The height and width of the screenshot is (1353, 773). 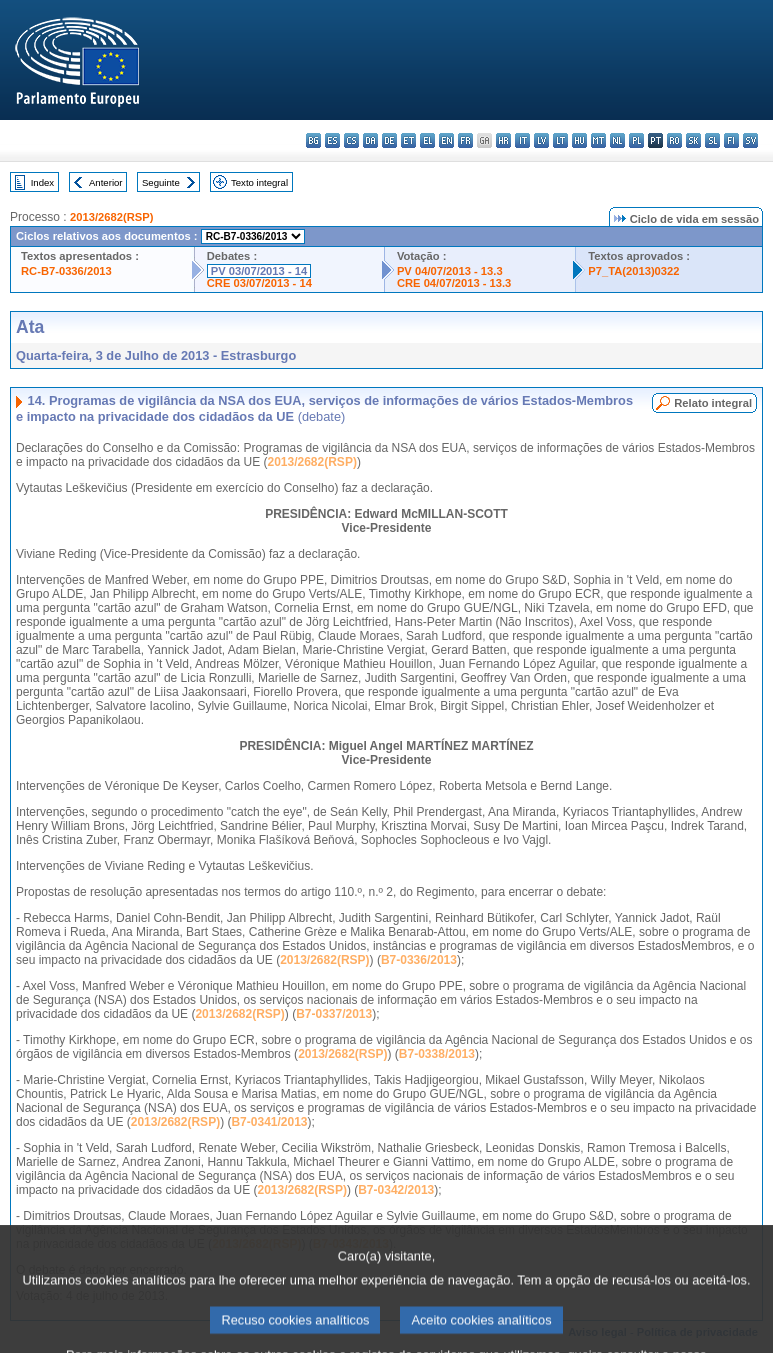 What do you see at coordinates (332, 140) in the screenshot?
I see `es - español` at bounding box center [332, 140].